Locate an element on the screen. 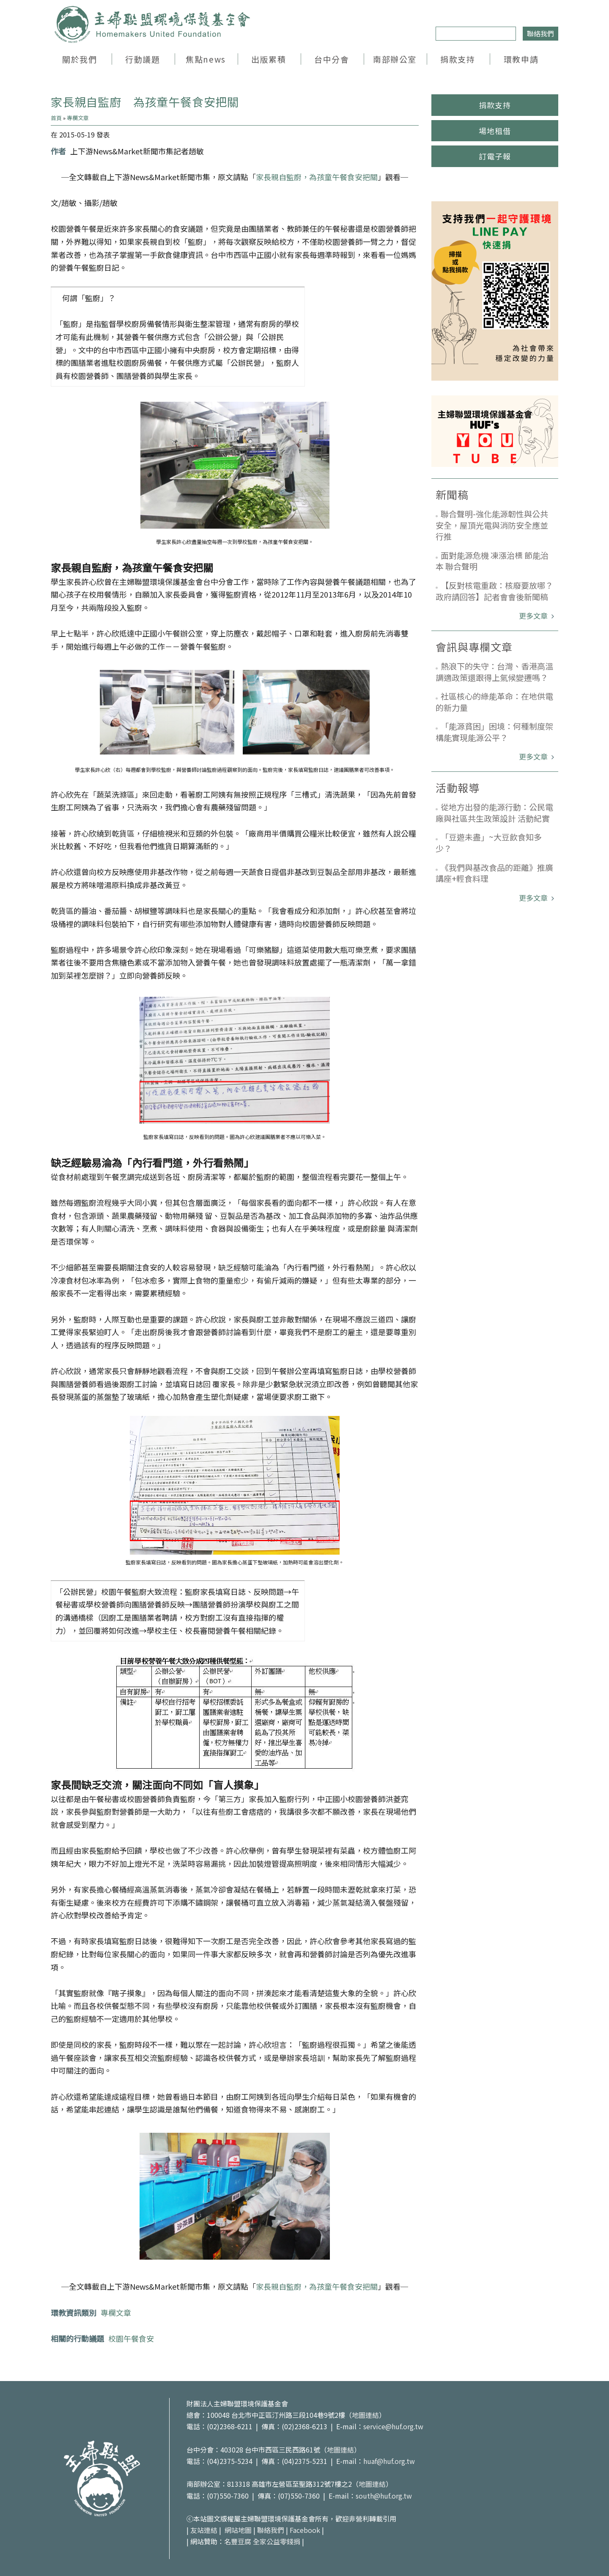 The height and width of the screenshot is (2576, 609). 面對能源危機 凍漲治標 節能治本 聯合聲明 is located at coordinates (492, 560).